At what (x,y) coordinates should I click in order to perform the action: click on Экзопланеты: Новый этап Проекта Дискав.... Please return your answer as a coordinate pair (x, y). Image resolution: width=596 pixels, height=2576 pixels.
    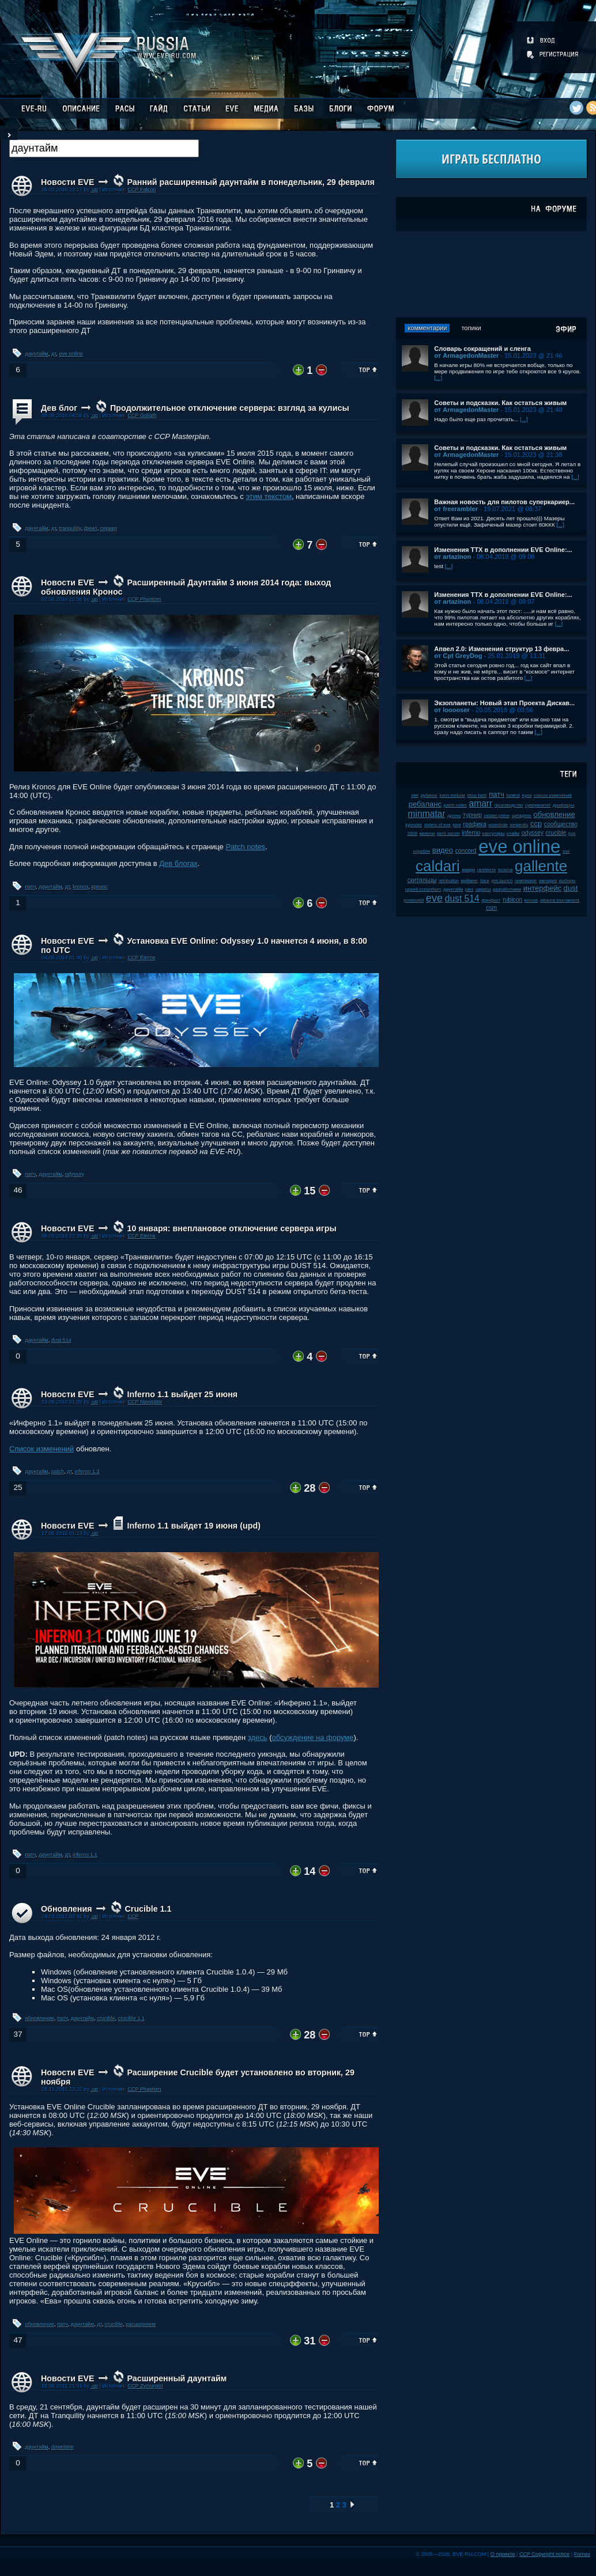
    Looking at the image, I should click on (504, 702).